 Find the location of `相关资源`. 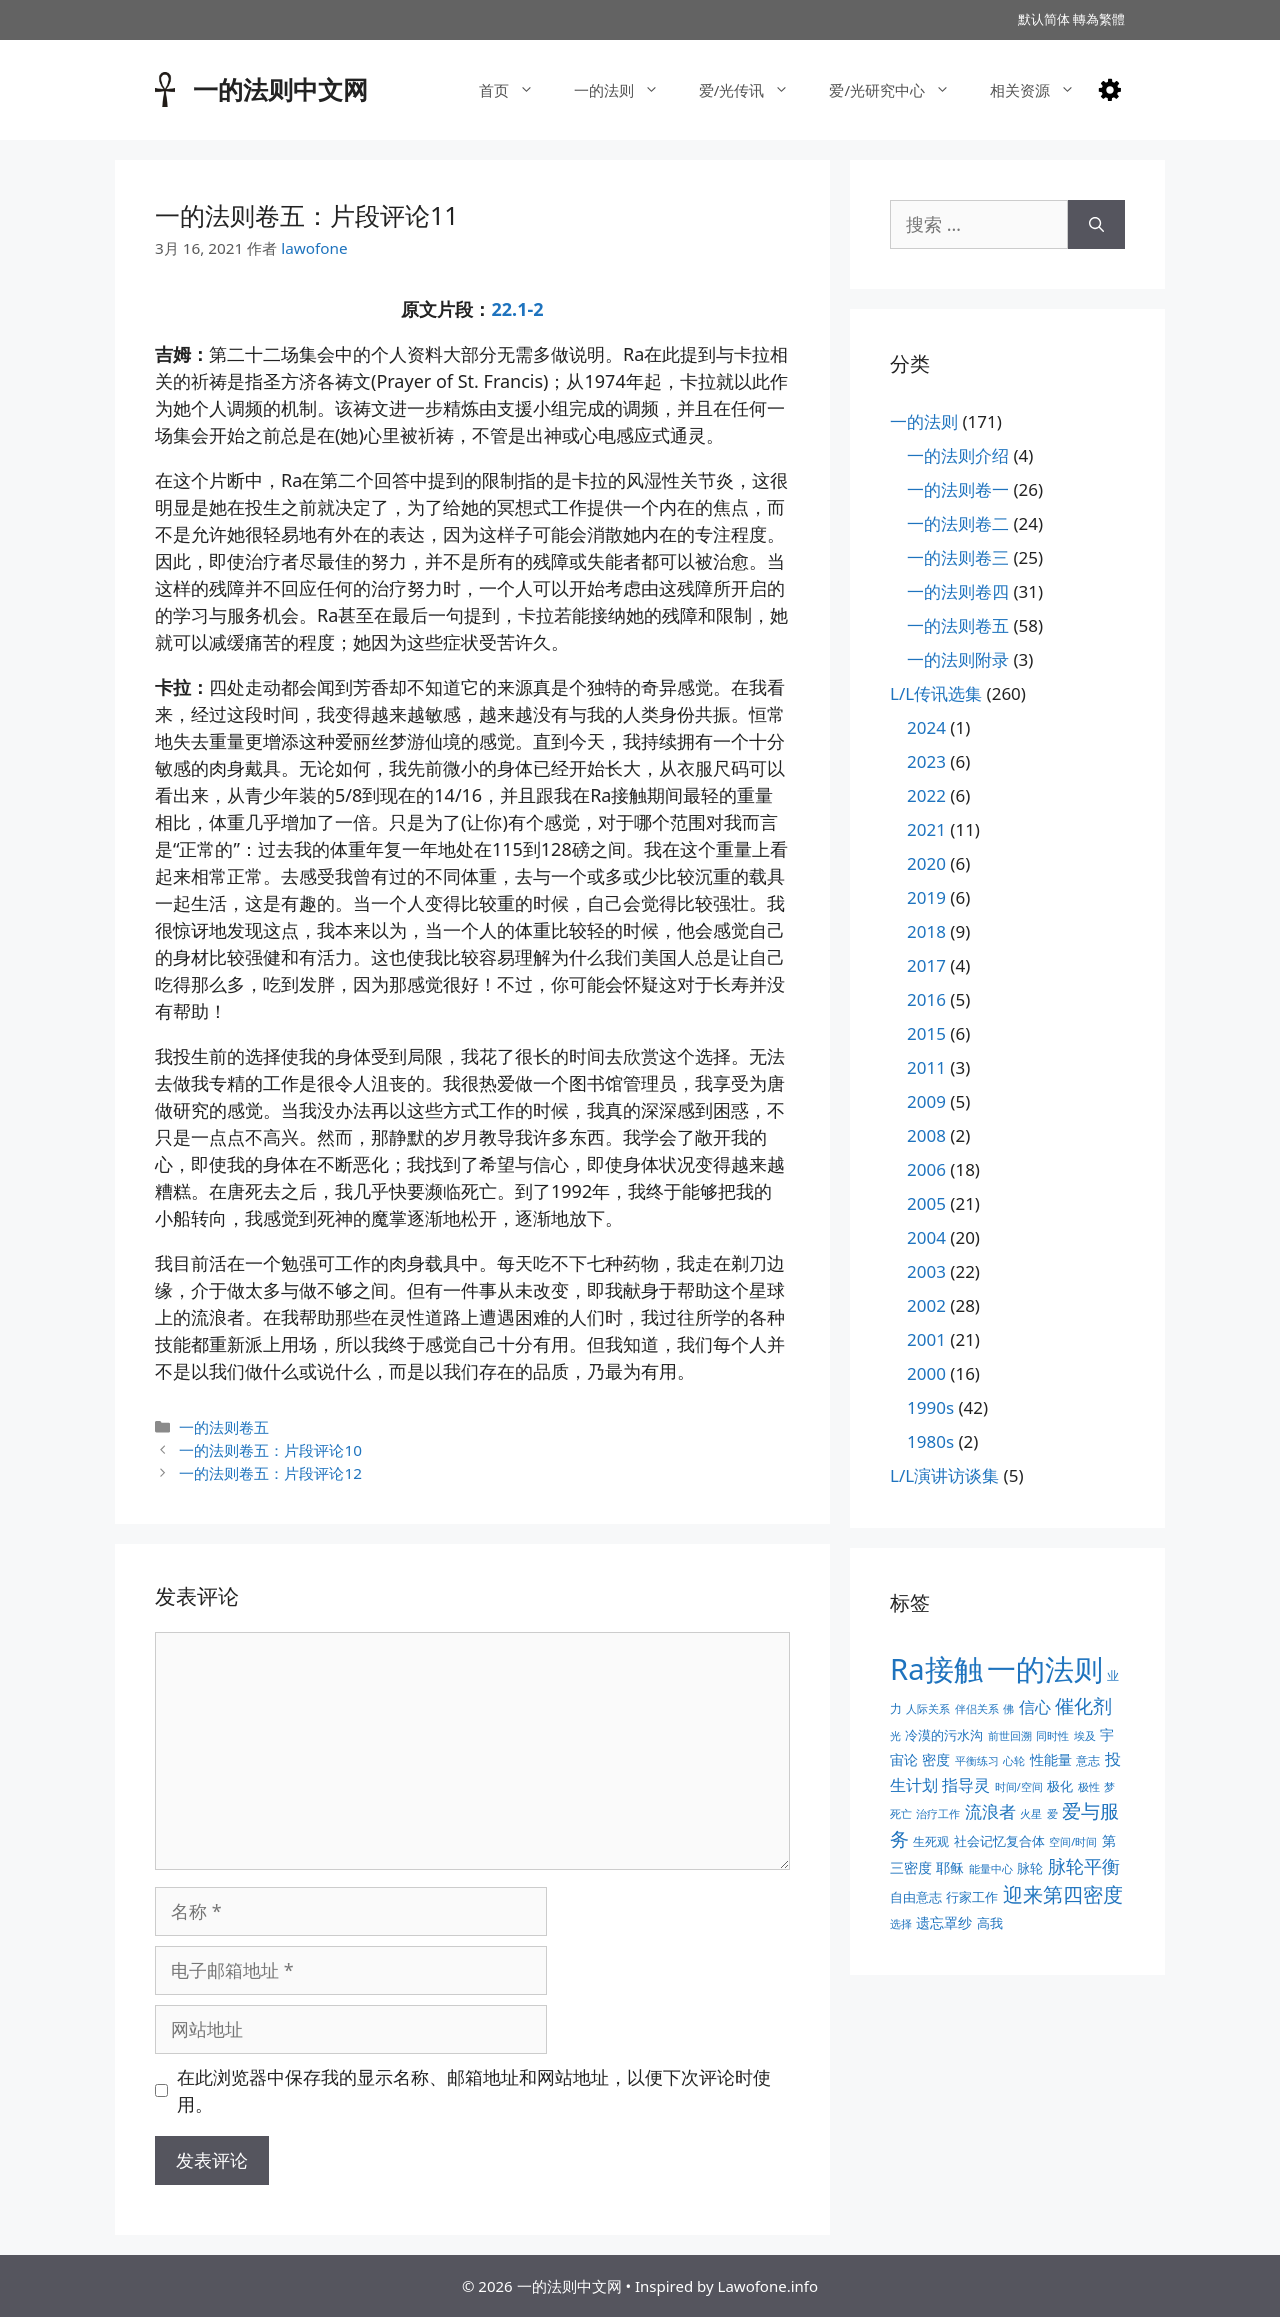

相关资源 is located at coordinates (1042, 90).